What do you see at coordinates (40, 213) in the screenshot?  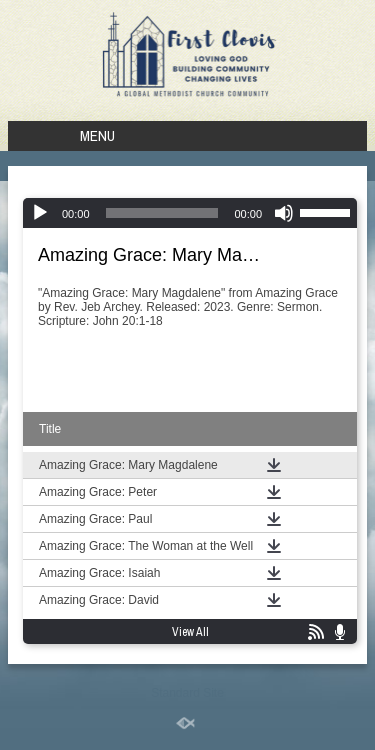 I see `[Play]` at bounding box center [40, 213].